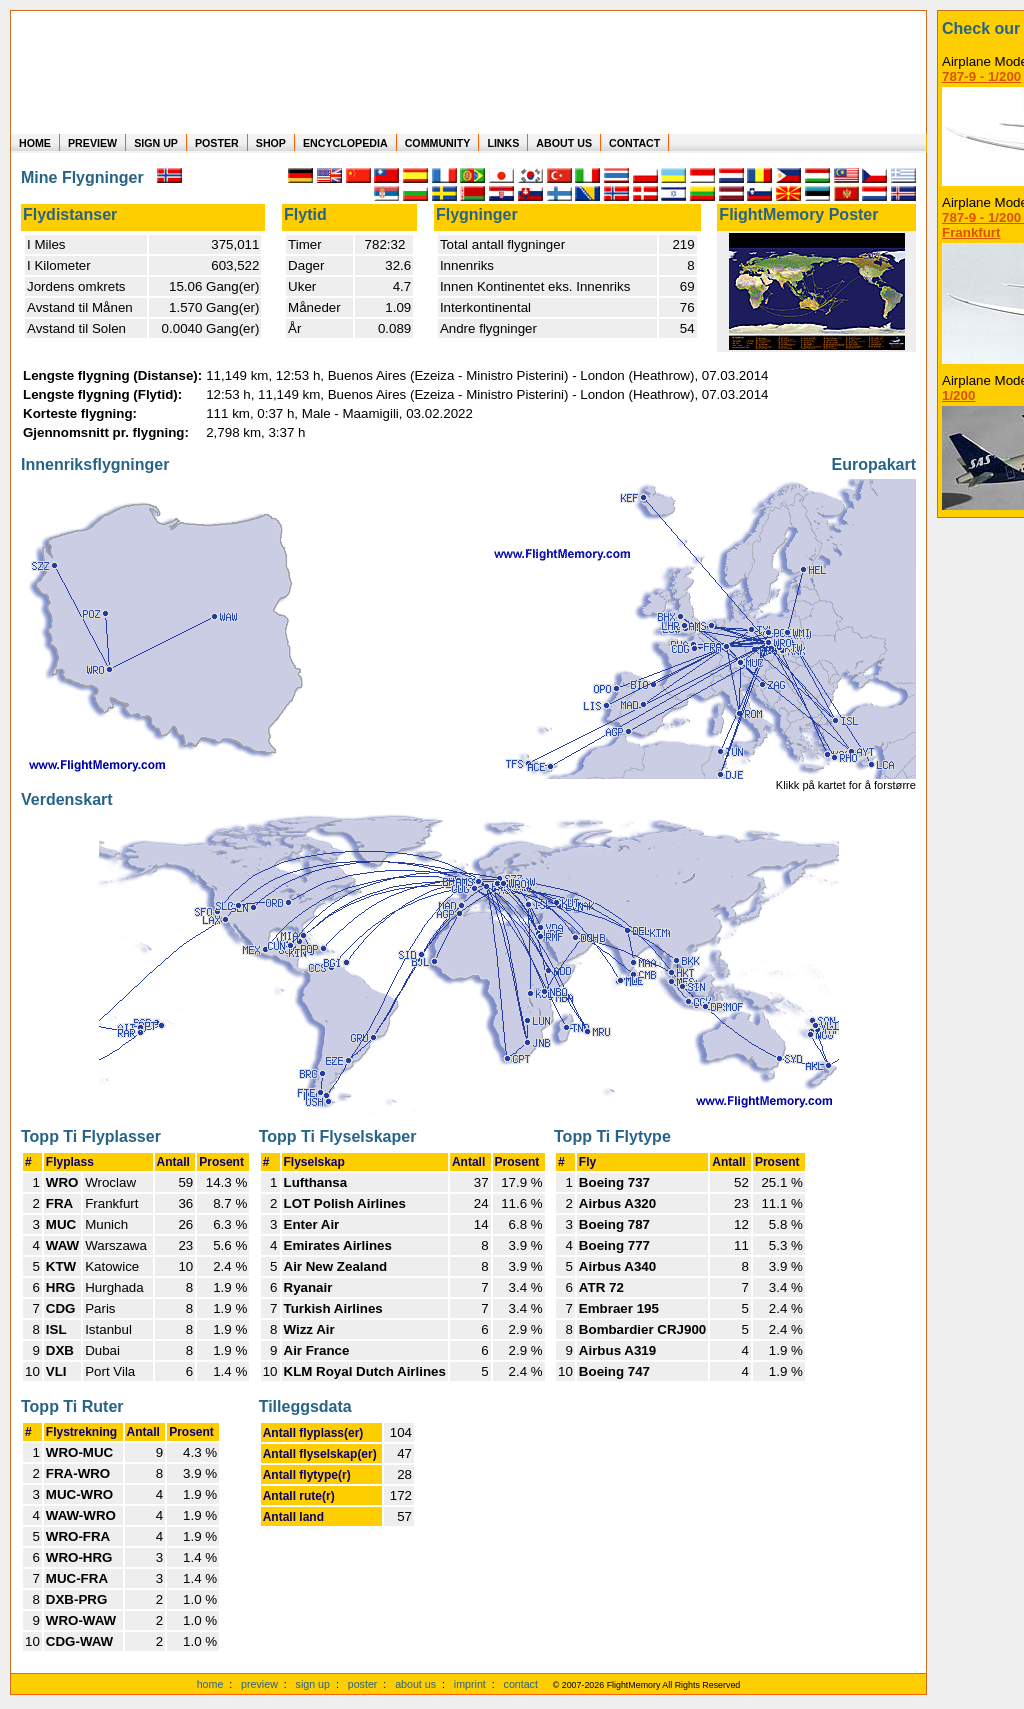  I want to click on ABOUT US, so click(564, 143).